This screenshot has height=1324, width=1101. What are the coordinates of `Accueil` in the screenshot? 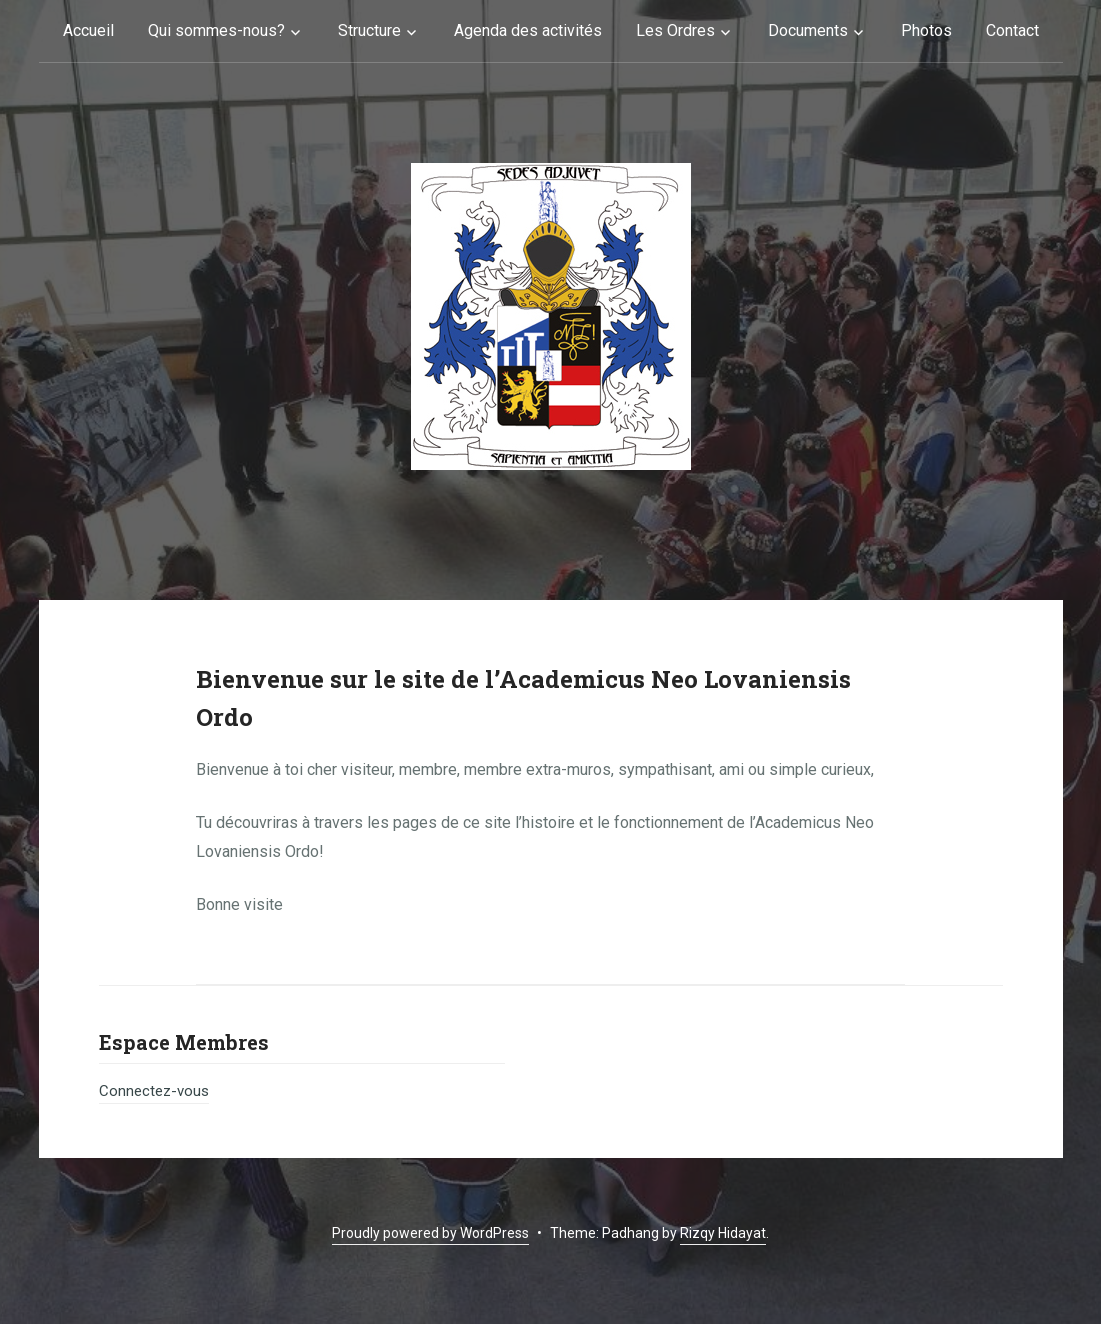 It's located at (88, 30).